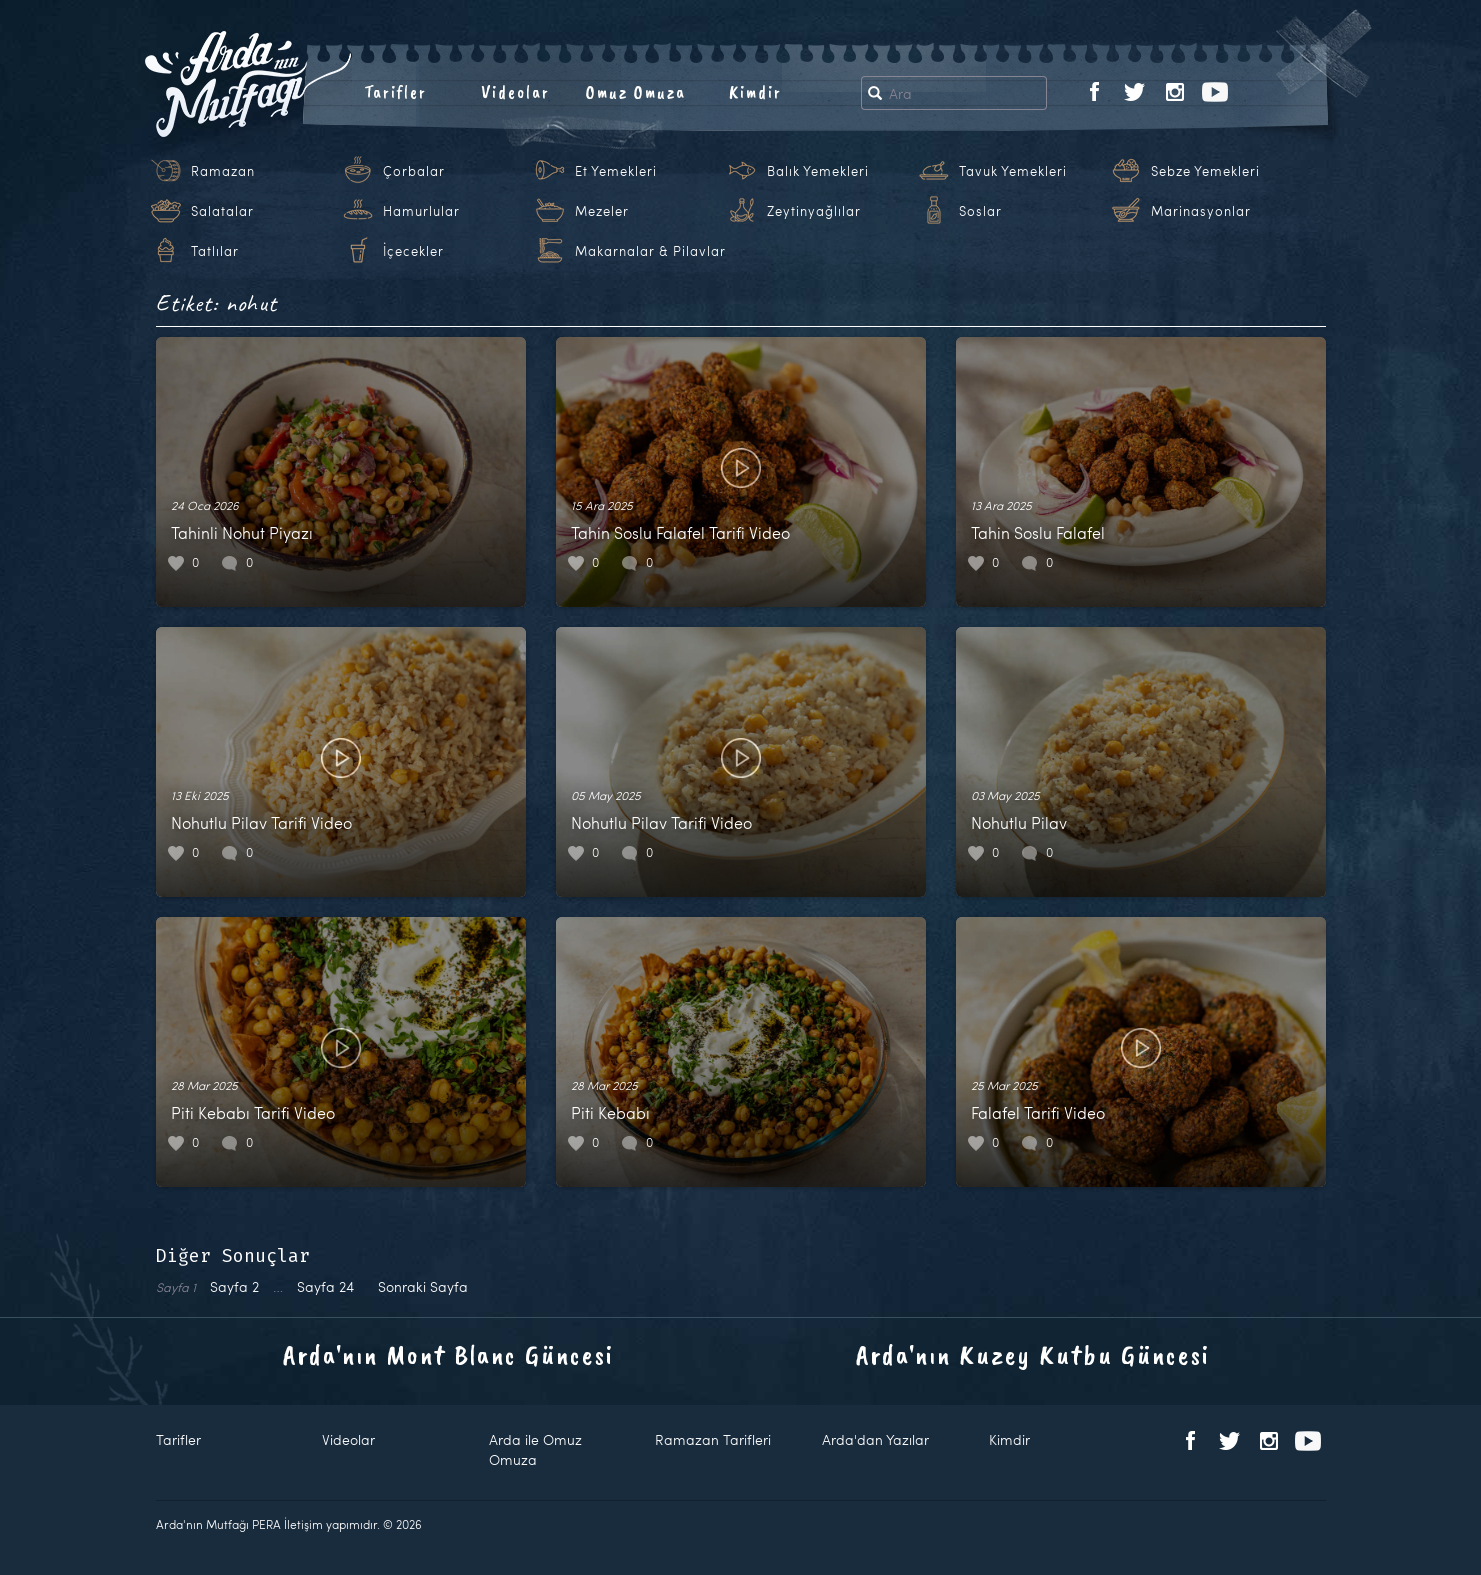 This screenshot has height=1575, width=1481. I want to click on Makarnalar & Pilavlar, so click(650, 251).